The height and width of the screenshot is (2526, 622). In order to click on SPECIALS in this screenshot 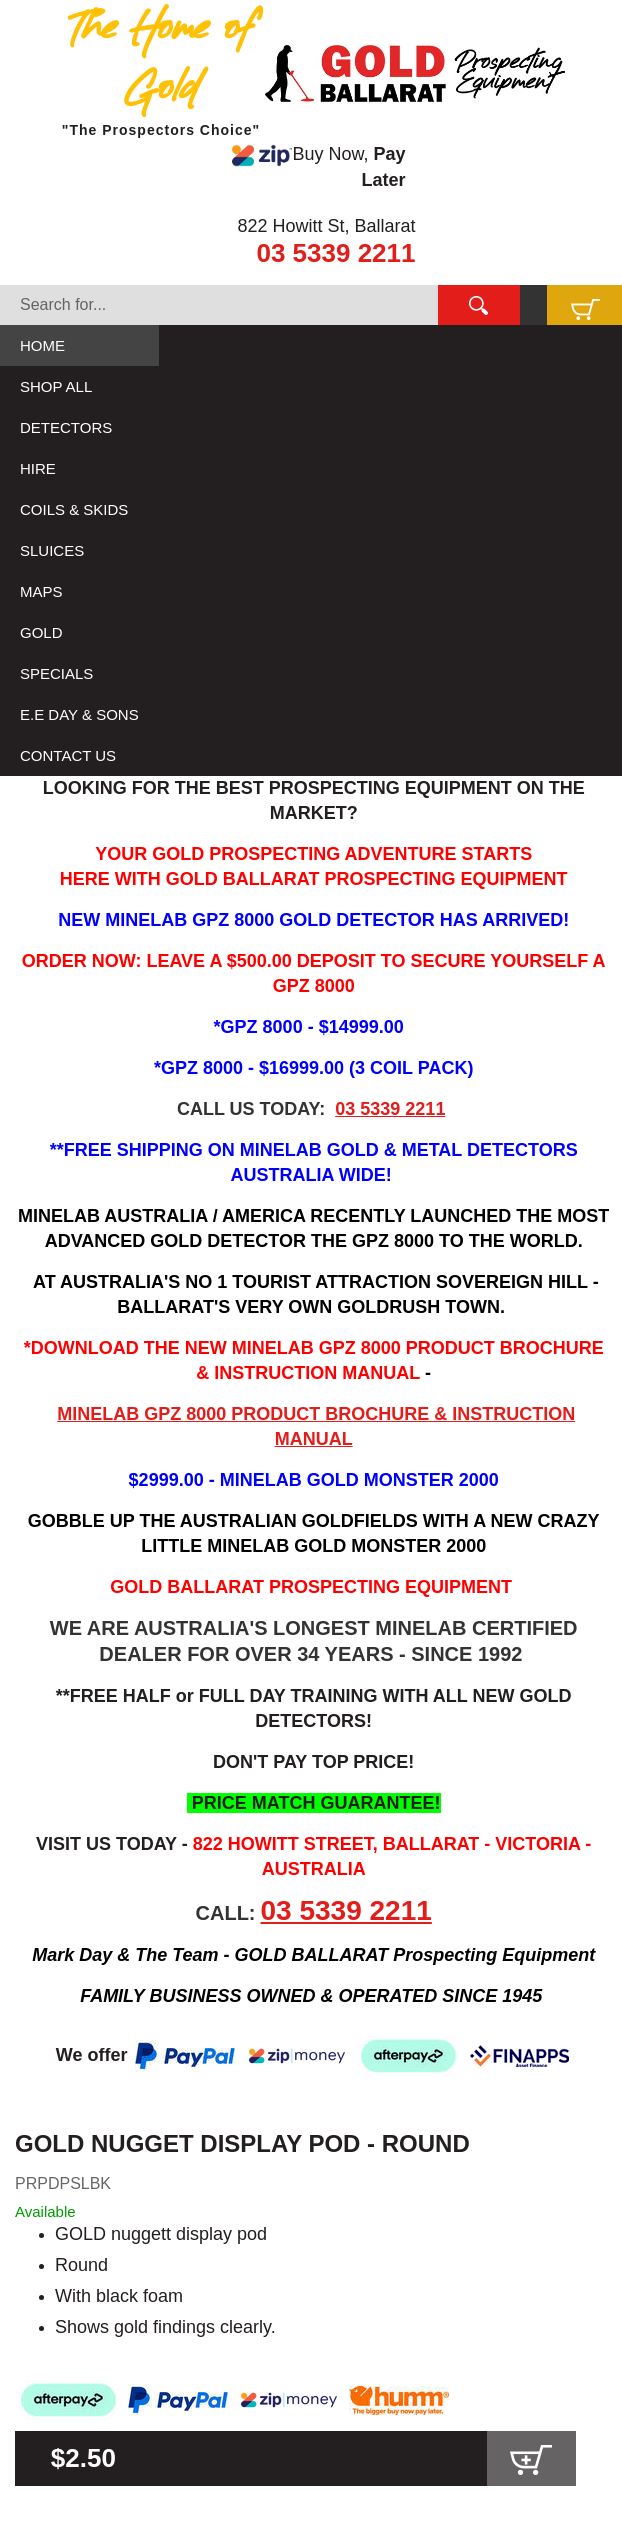, I will do `click(56, 673)`.